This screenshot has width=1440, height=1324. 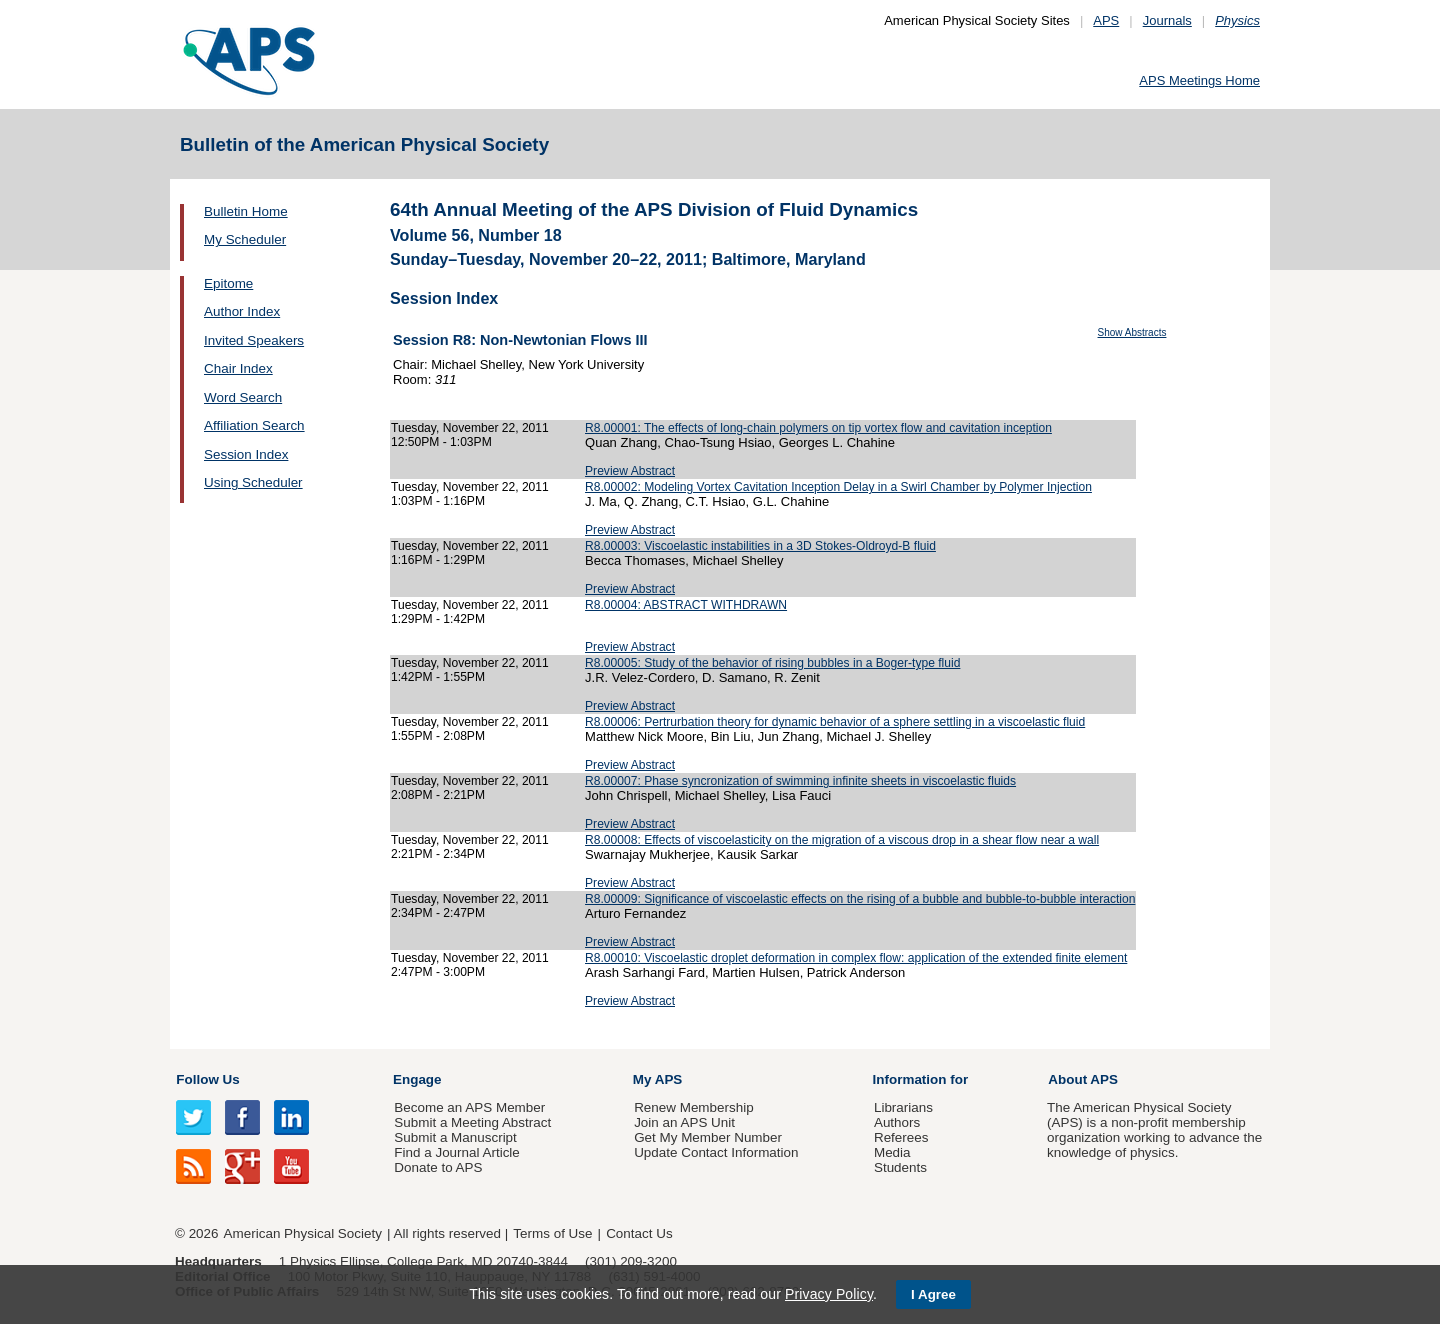 I want to click on Submit a Manuscript, so click(x=455, y=1137).